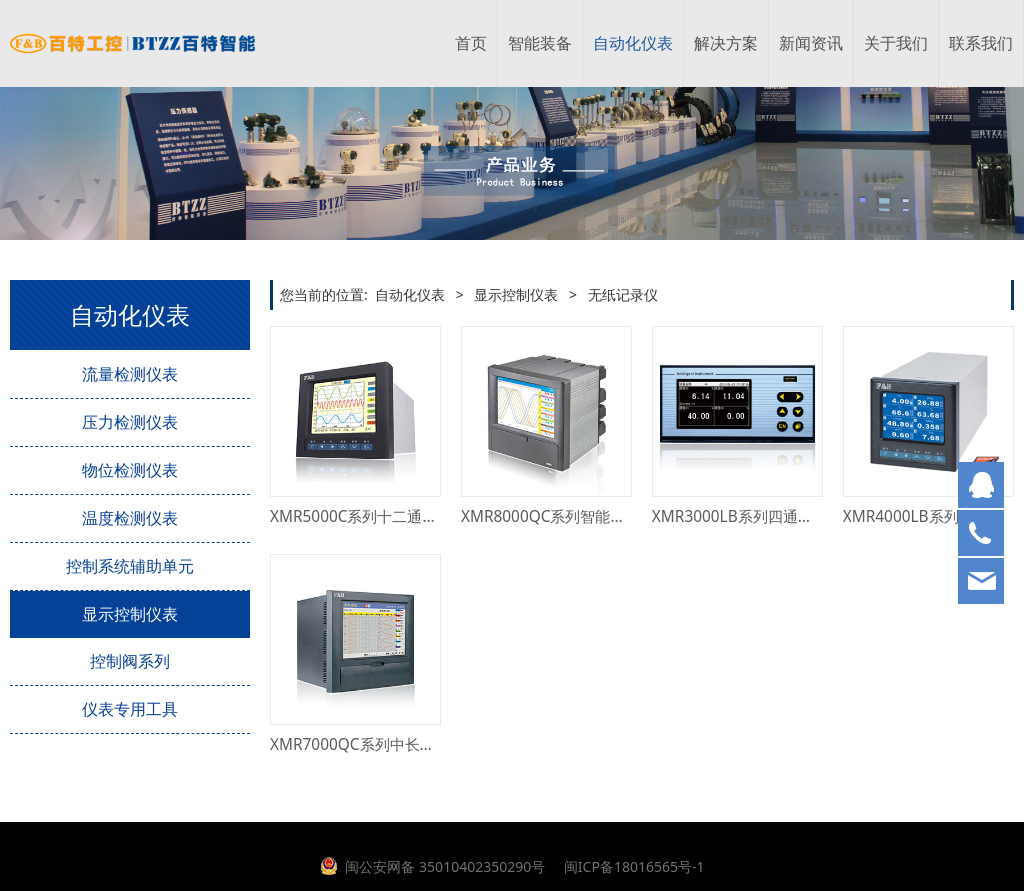 The image size is (1024, 891). I want to click on 流量检测仪表, so click(130, 374).